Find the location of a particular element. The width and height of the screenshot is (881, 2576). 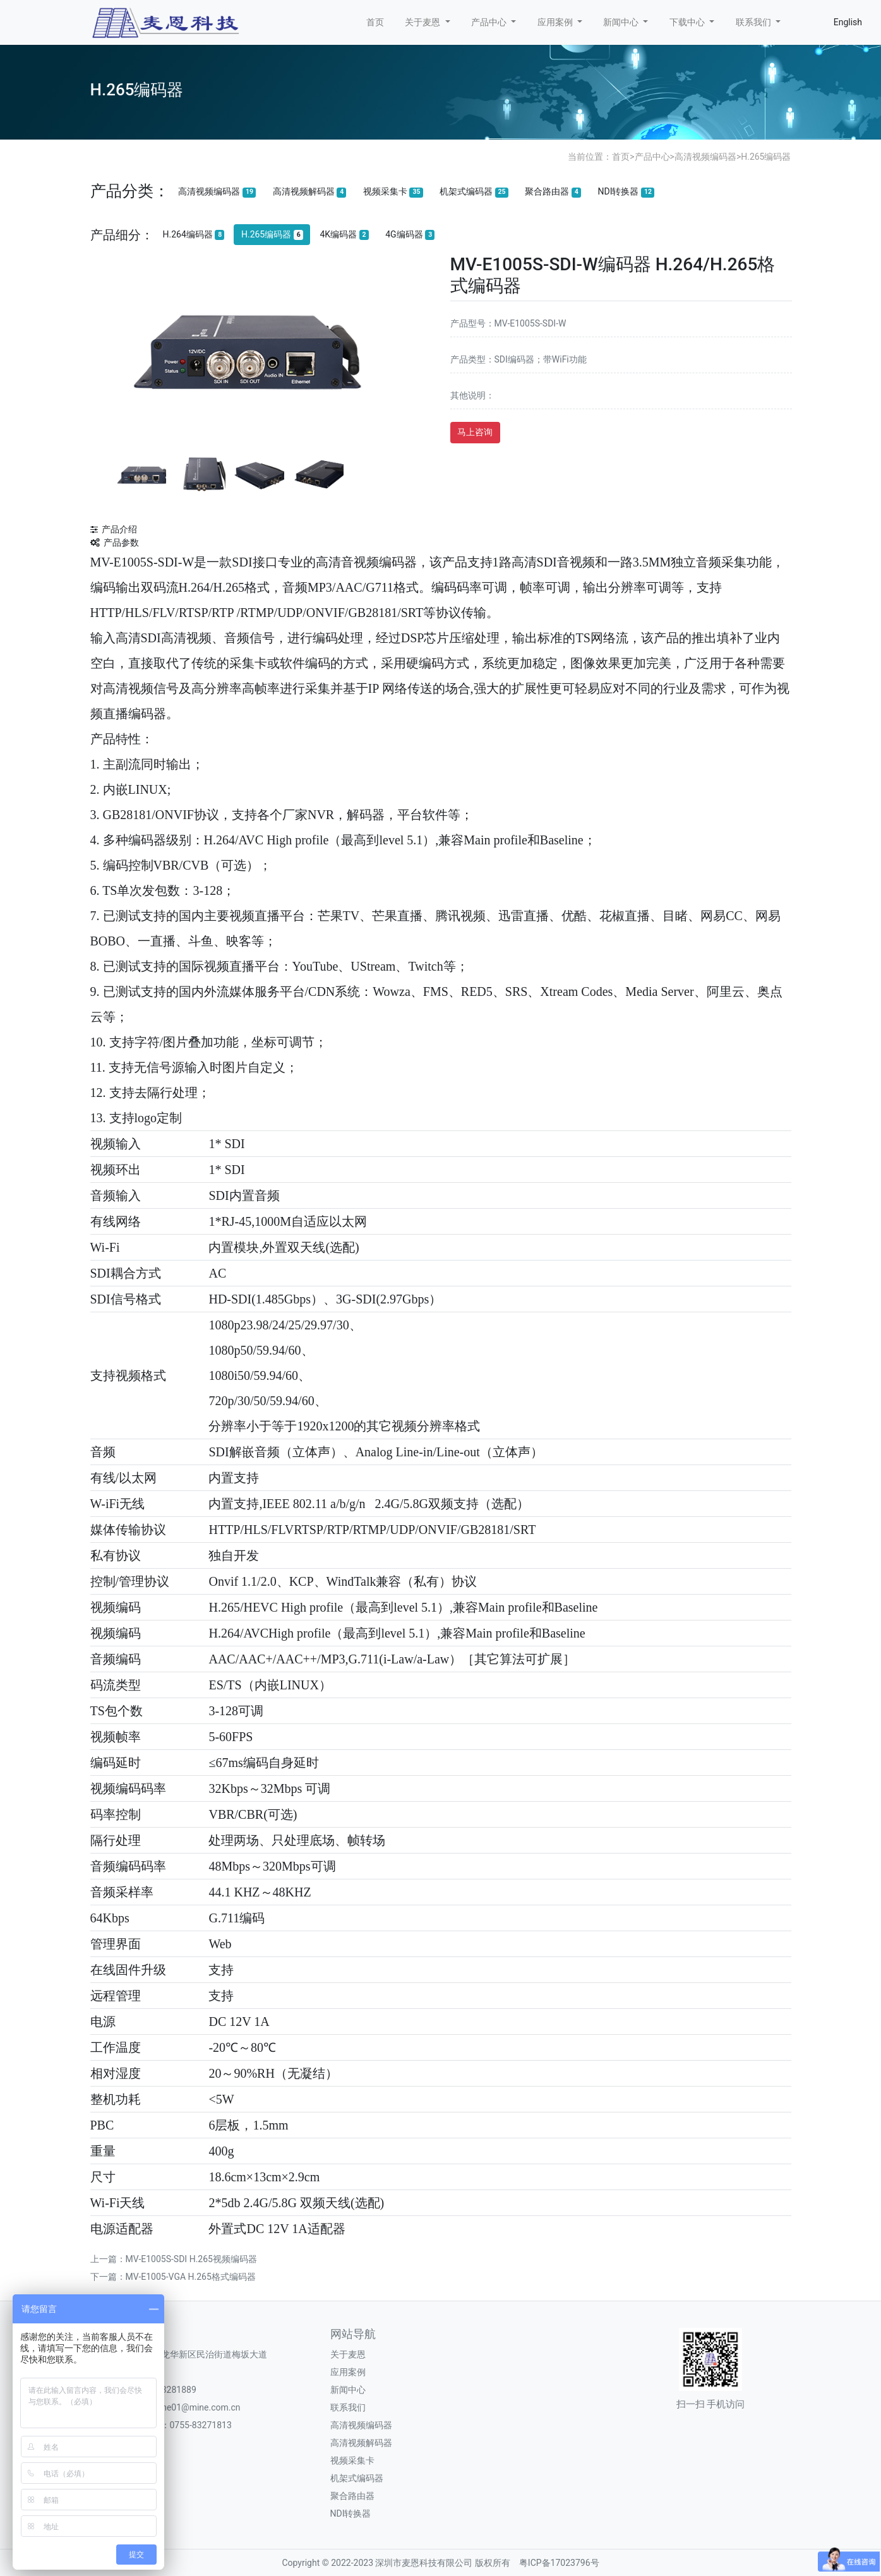

H.264编码器 is located at coordinates (193, 234).